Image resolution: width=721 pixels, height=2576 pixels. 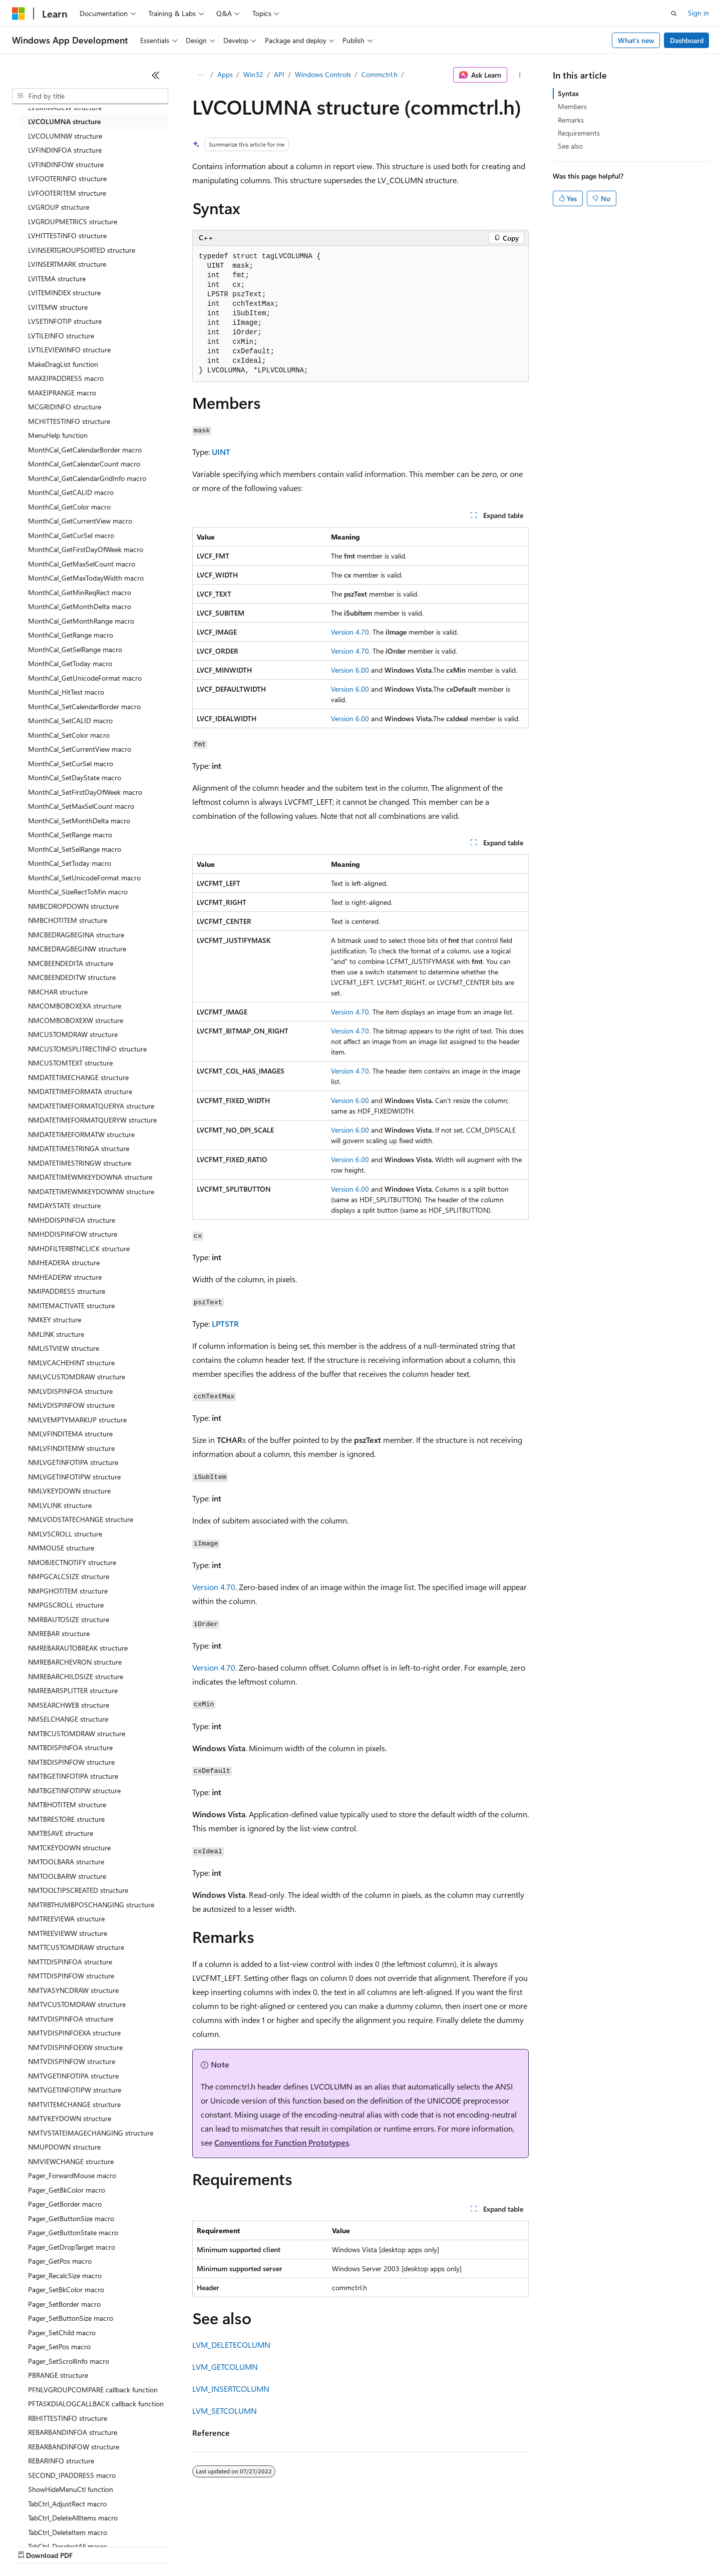 I want to click on MonthCal_GetMaxTodayWidth macro [treeitem], so click(x=86, y=578).